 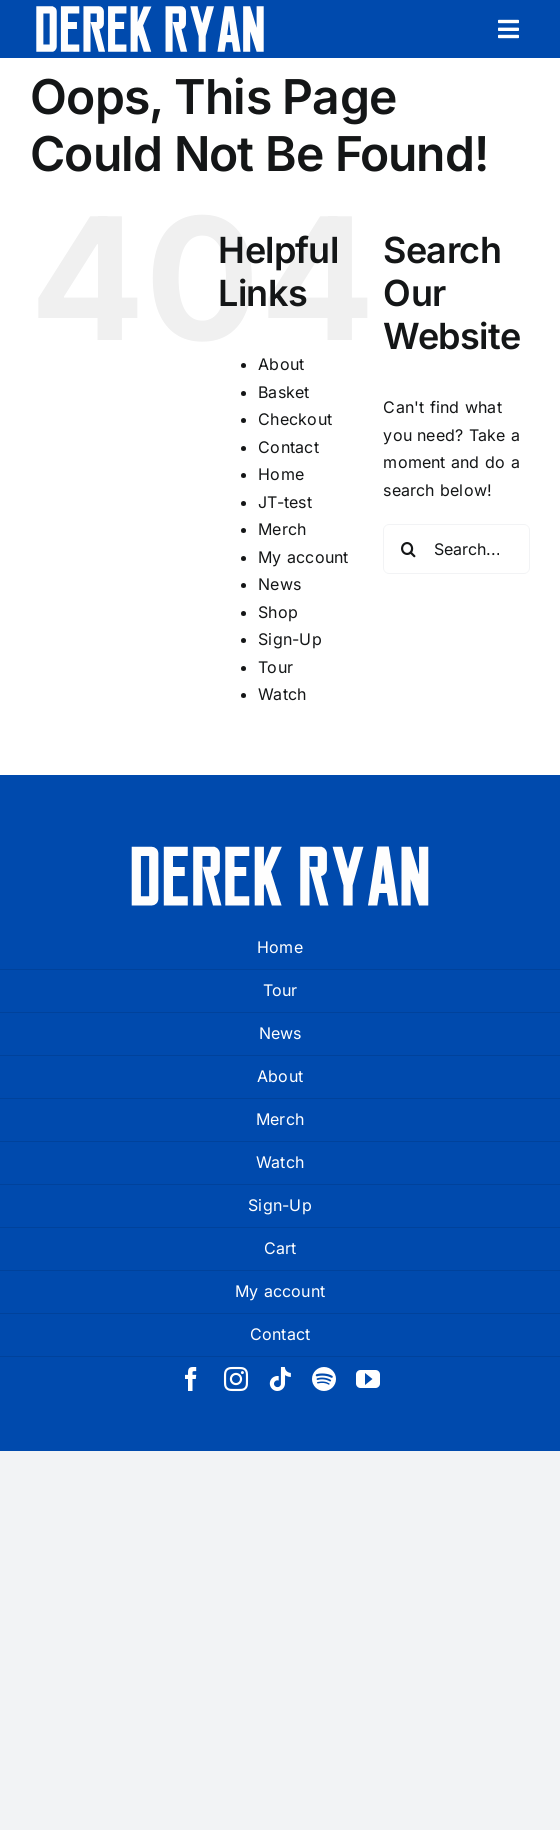 I want to click on [Search], so click(x=408, y=549).